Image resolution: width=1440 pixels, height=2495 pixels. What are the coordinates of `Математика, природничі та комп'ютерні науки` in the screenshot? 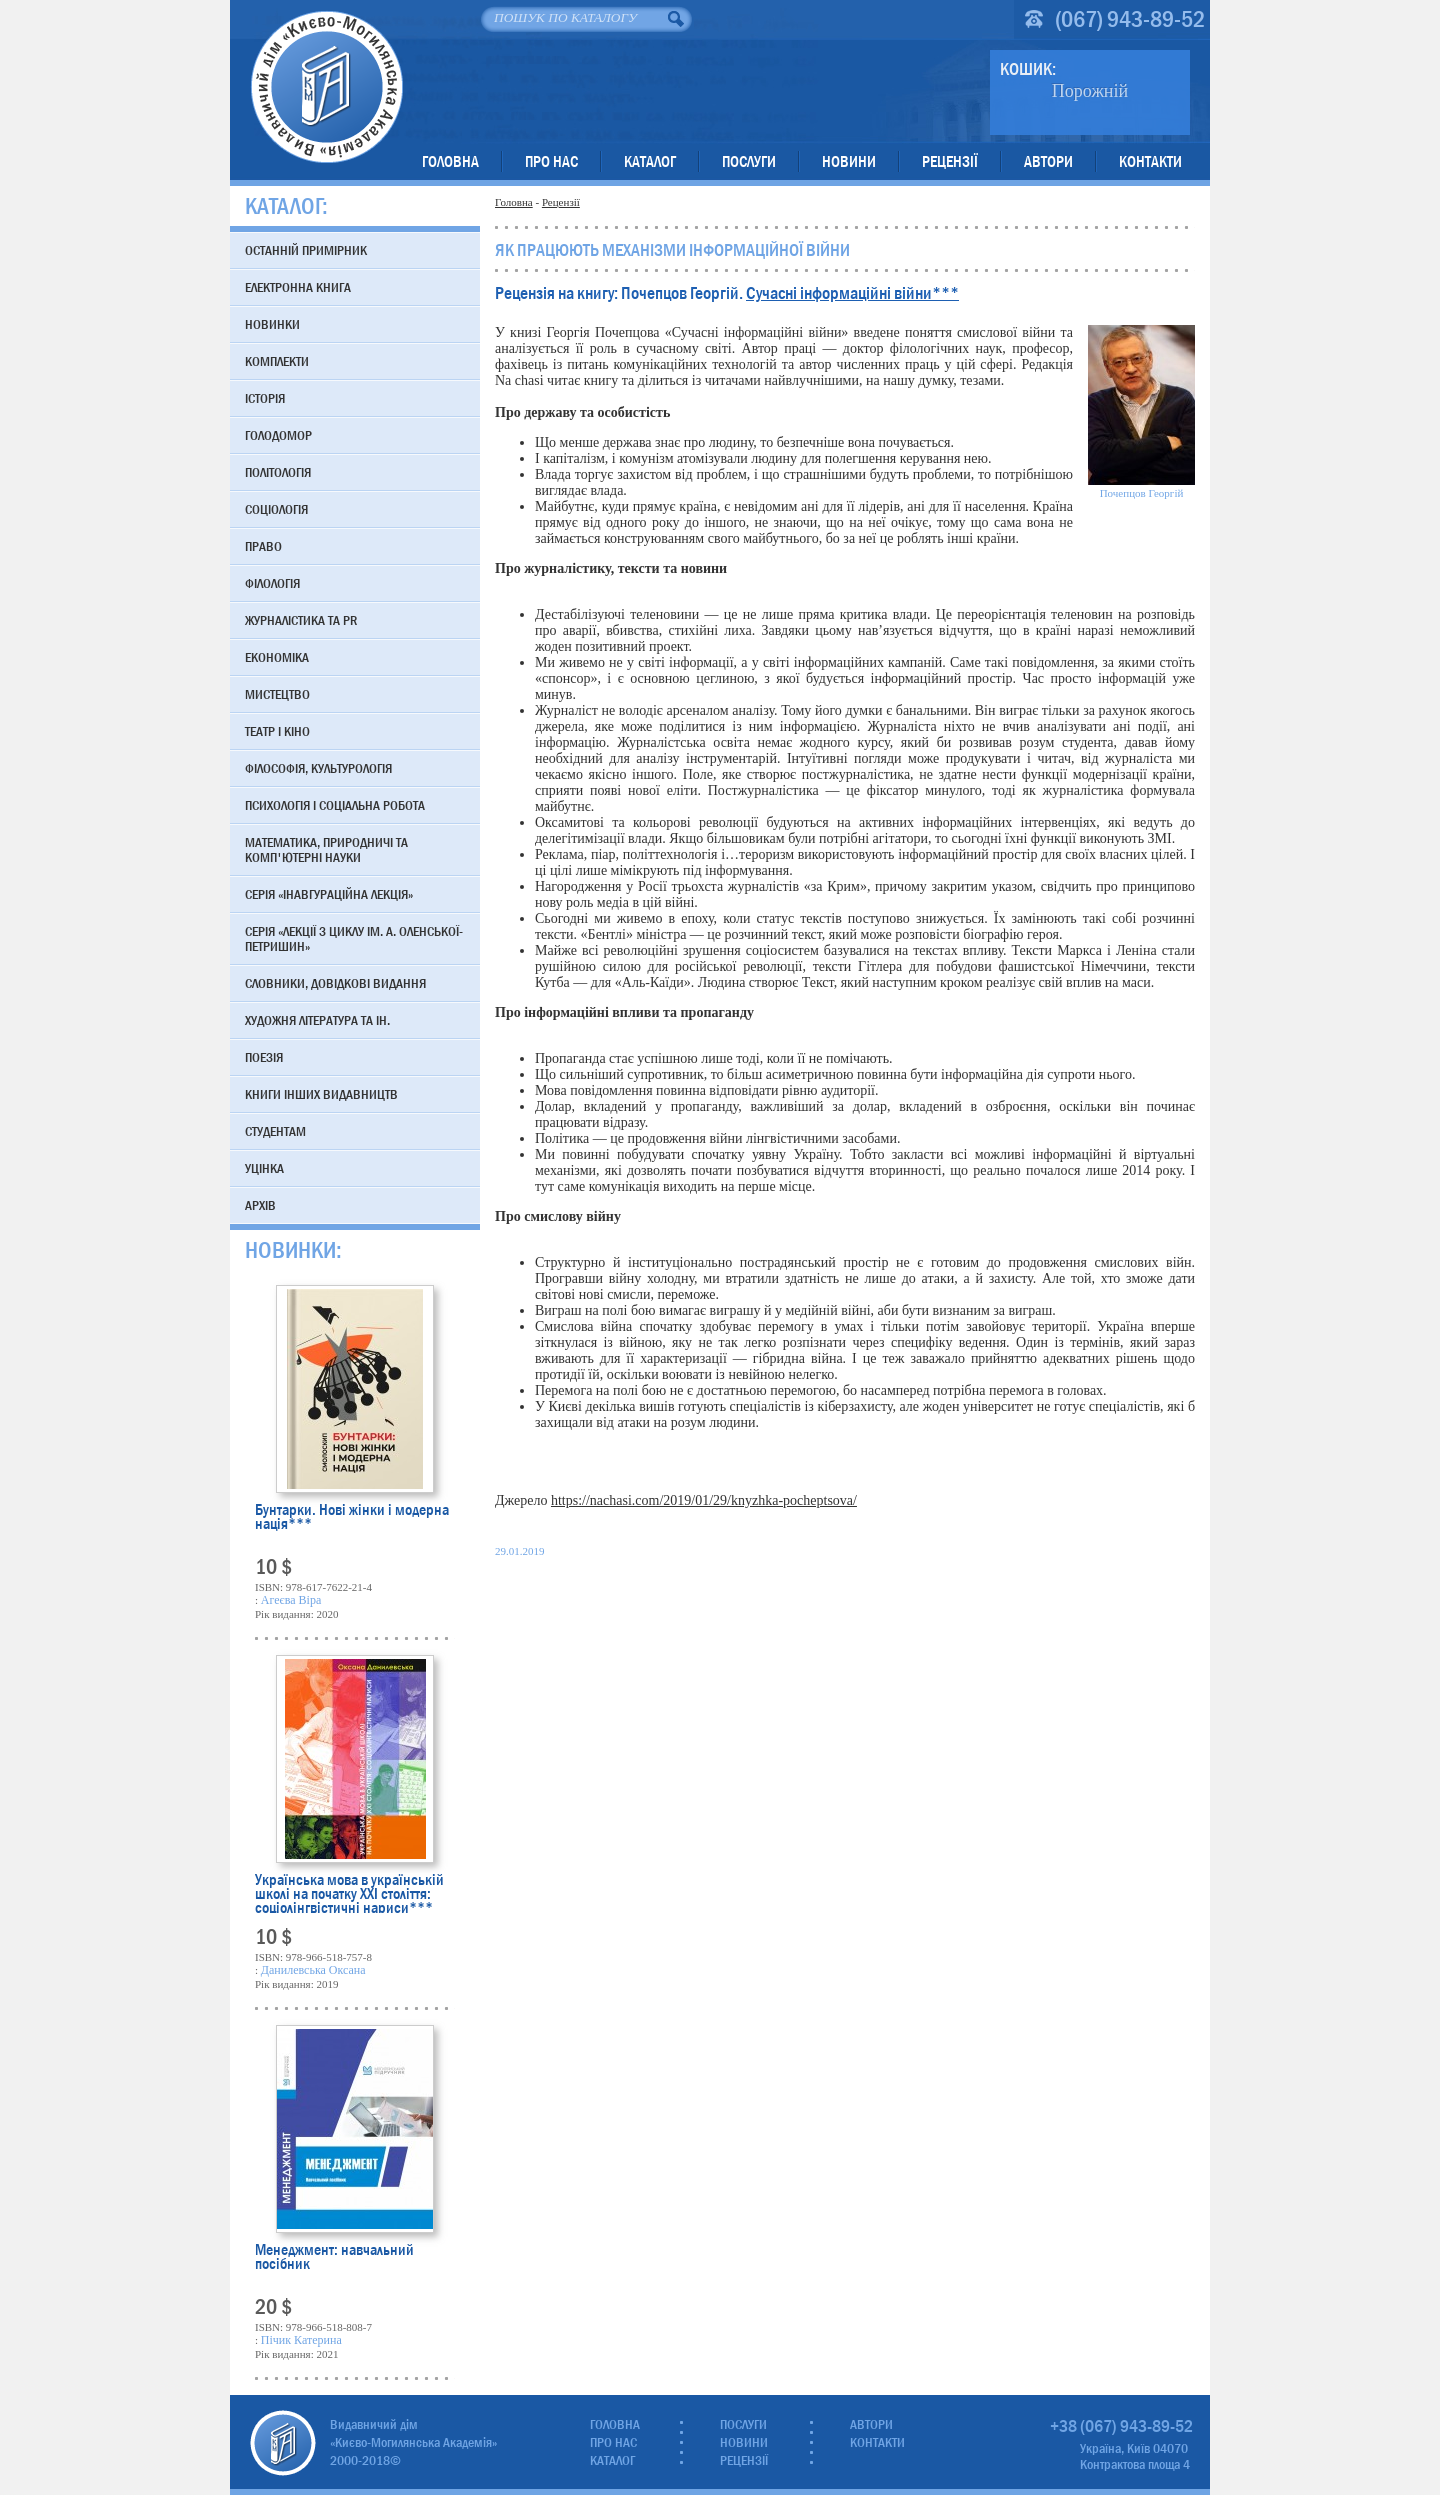 It's located at (326, 849).